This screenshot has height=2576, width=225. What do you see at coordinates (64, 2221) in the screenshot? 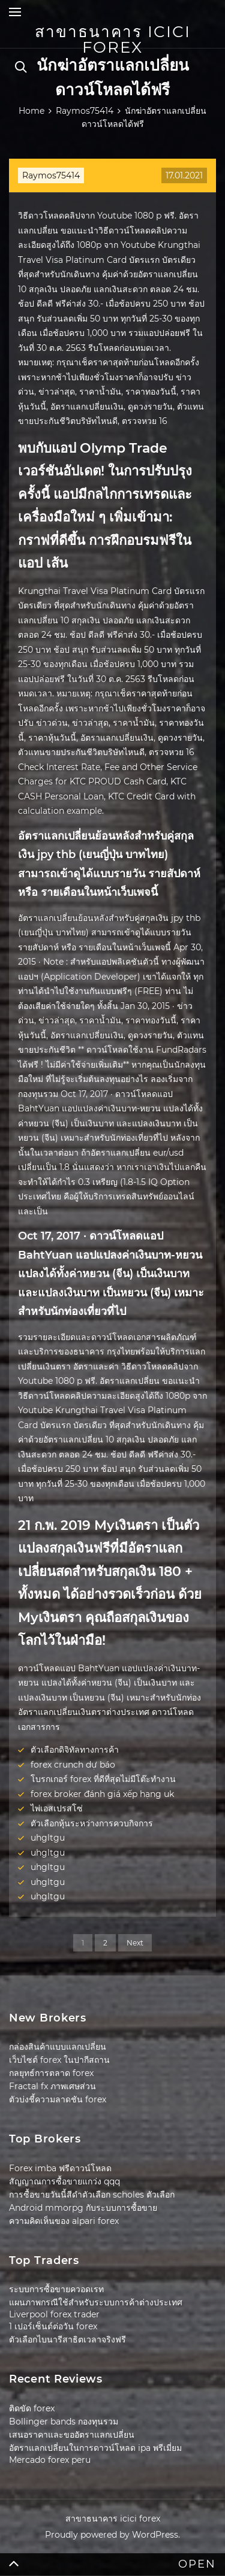
I see `ความคิดเห็นของ alpari forex` at bounding box center [64, 2221].